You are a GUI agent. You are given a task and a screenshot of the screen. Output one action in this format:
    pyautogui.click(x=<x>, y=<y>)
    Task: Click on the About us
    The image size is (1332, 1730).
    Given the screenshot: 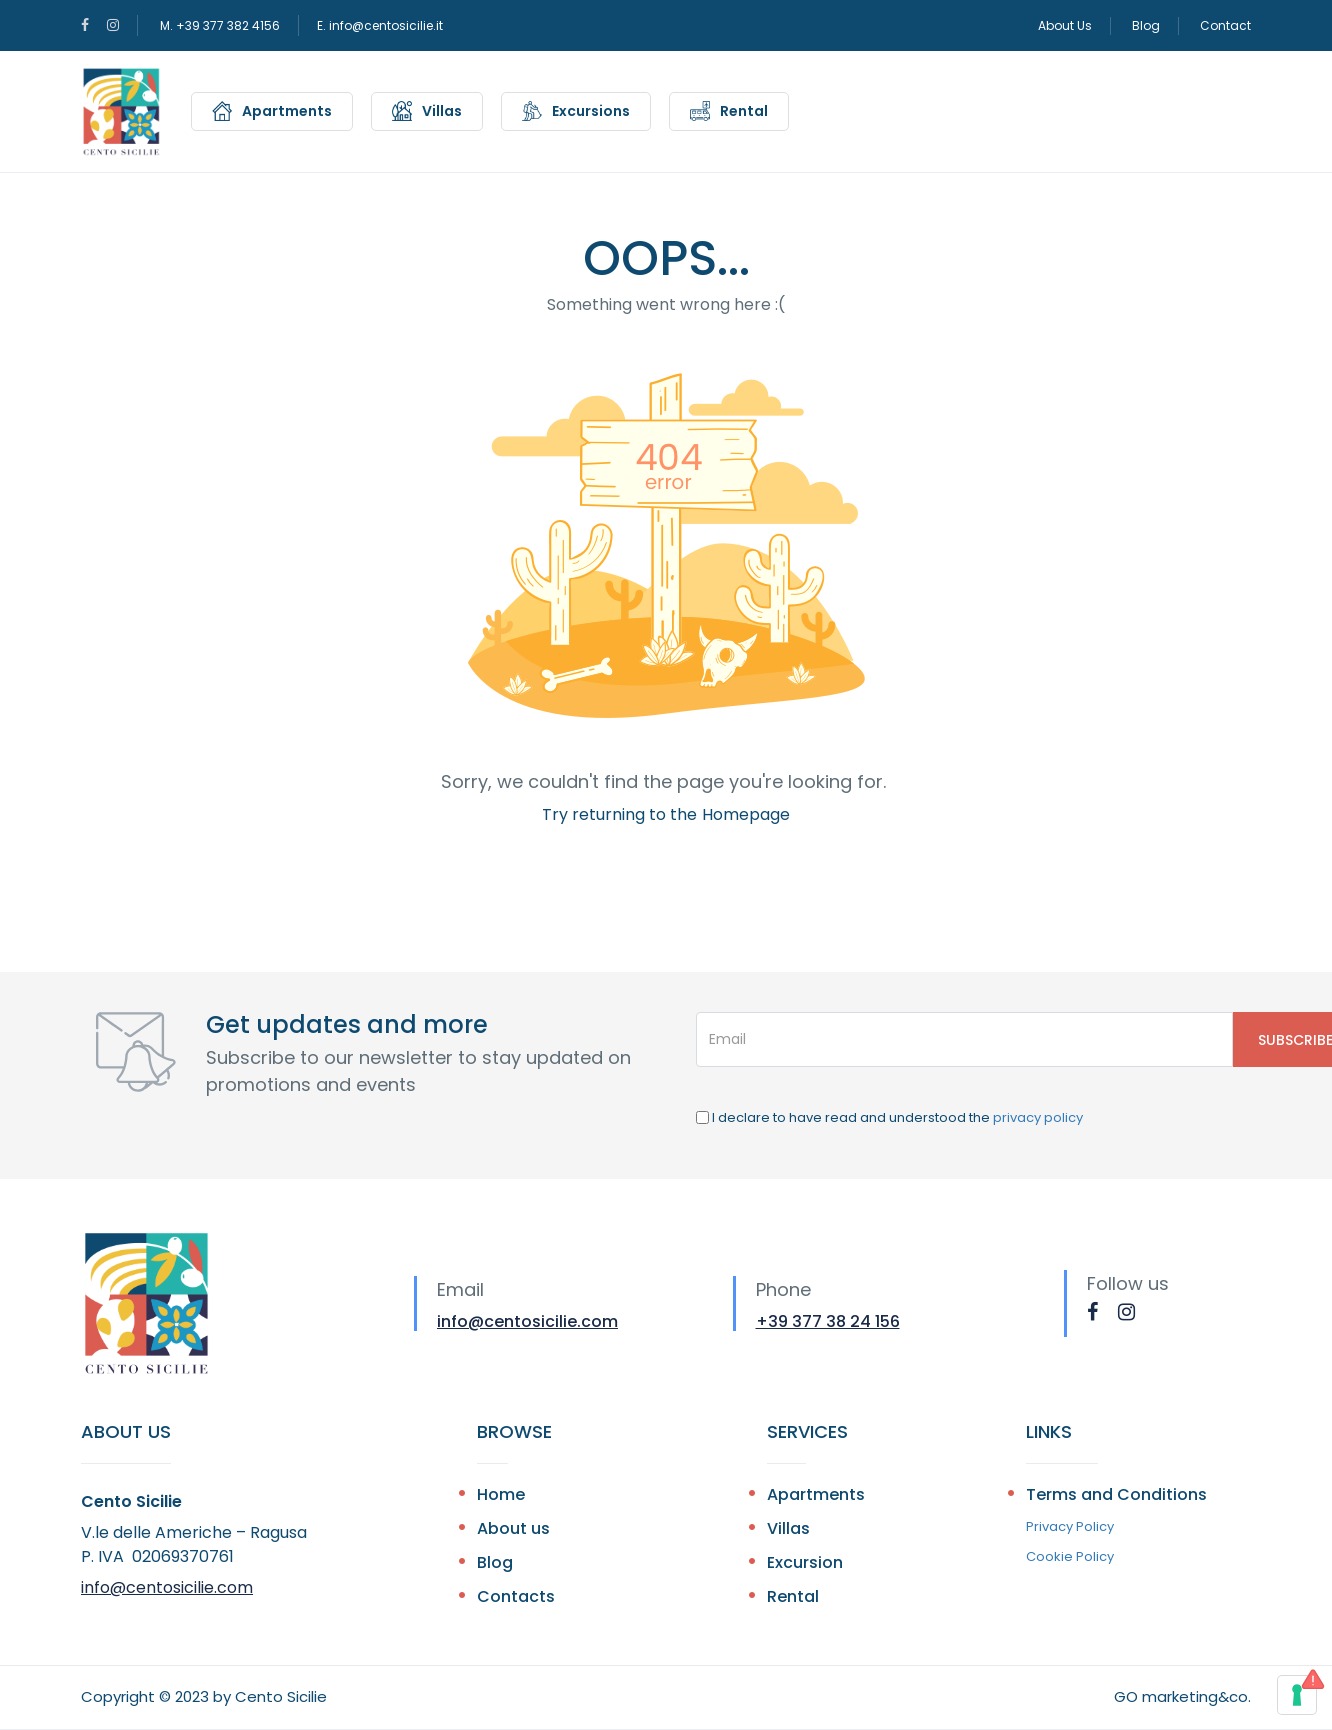 What is the action you would take?
    pyautogui.click(x=513, y=1528)
    